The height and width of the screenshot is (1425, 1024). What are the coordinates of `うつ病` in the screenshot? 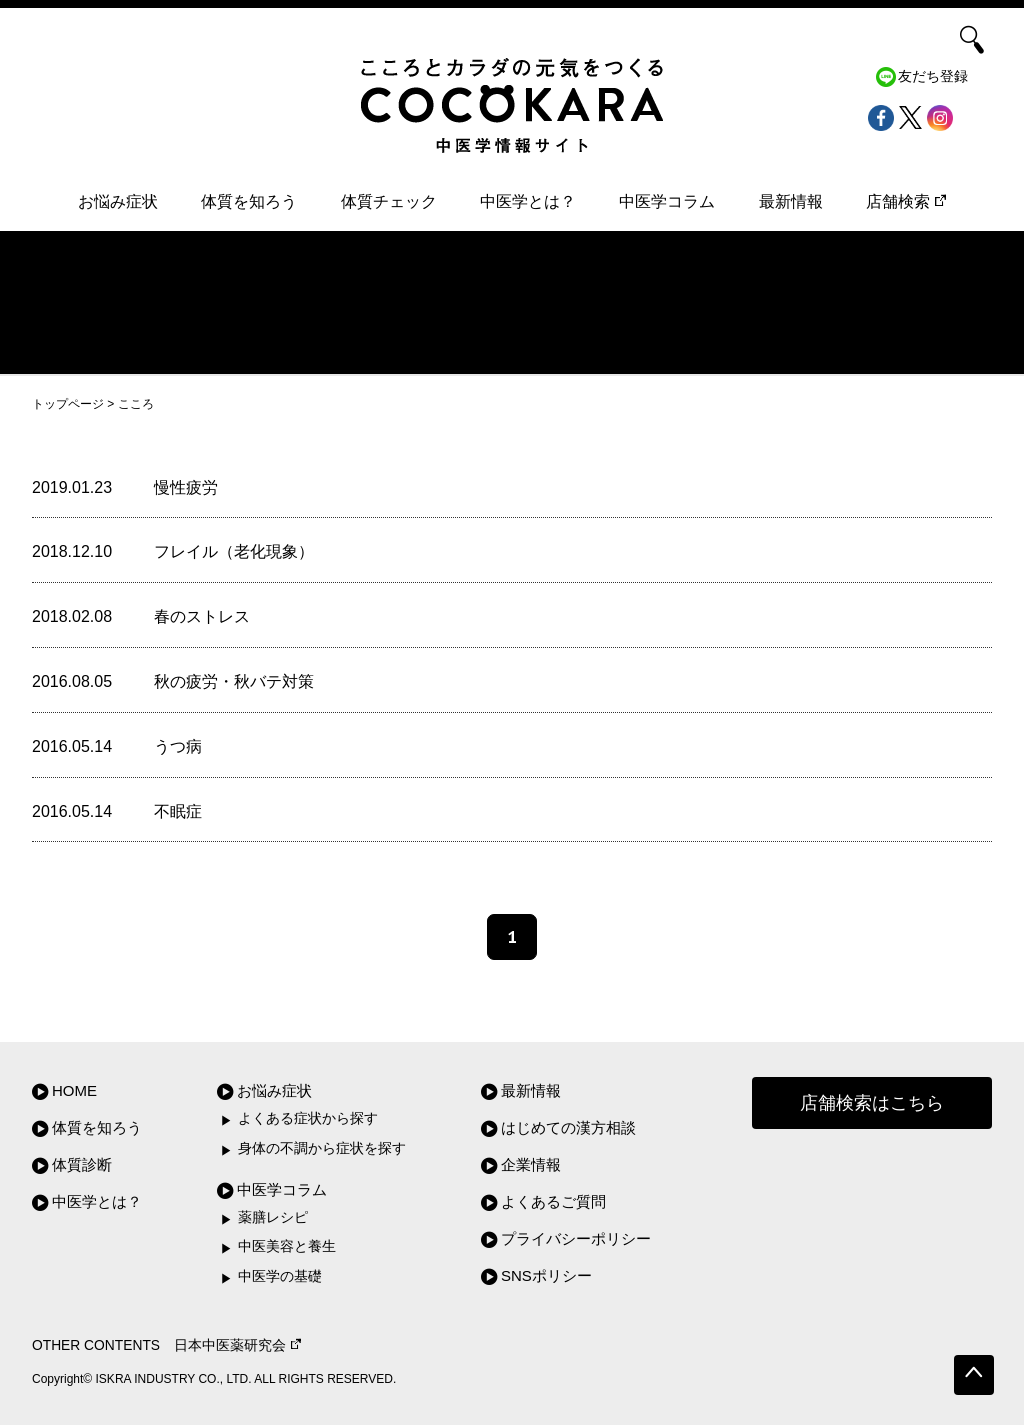 It's located at (178, 746).